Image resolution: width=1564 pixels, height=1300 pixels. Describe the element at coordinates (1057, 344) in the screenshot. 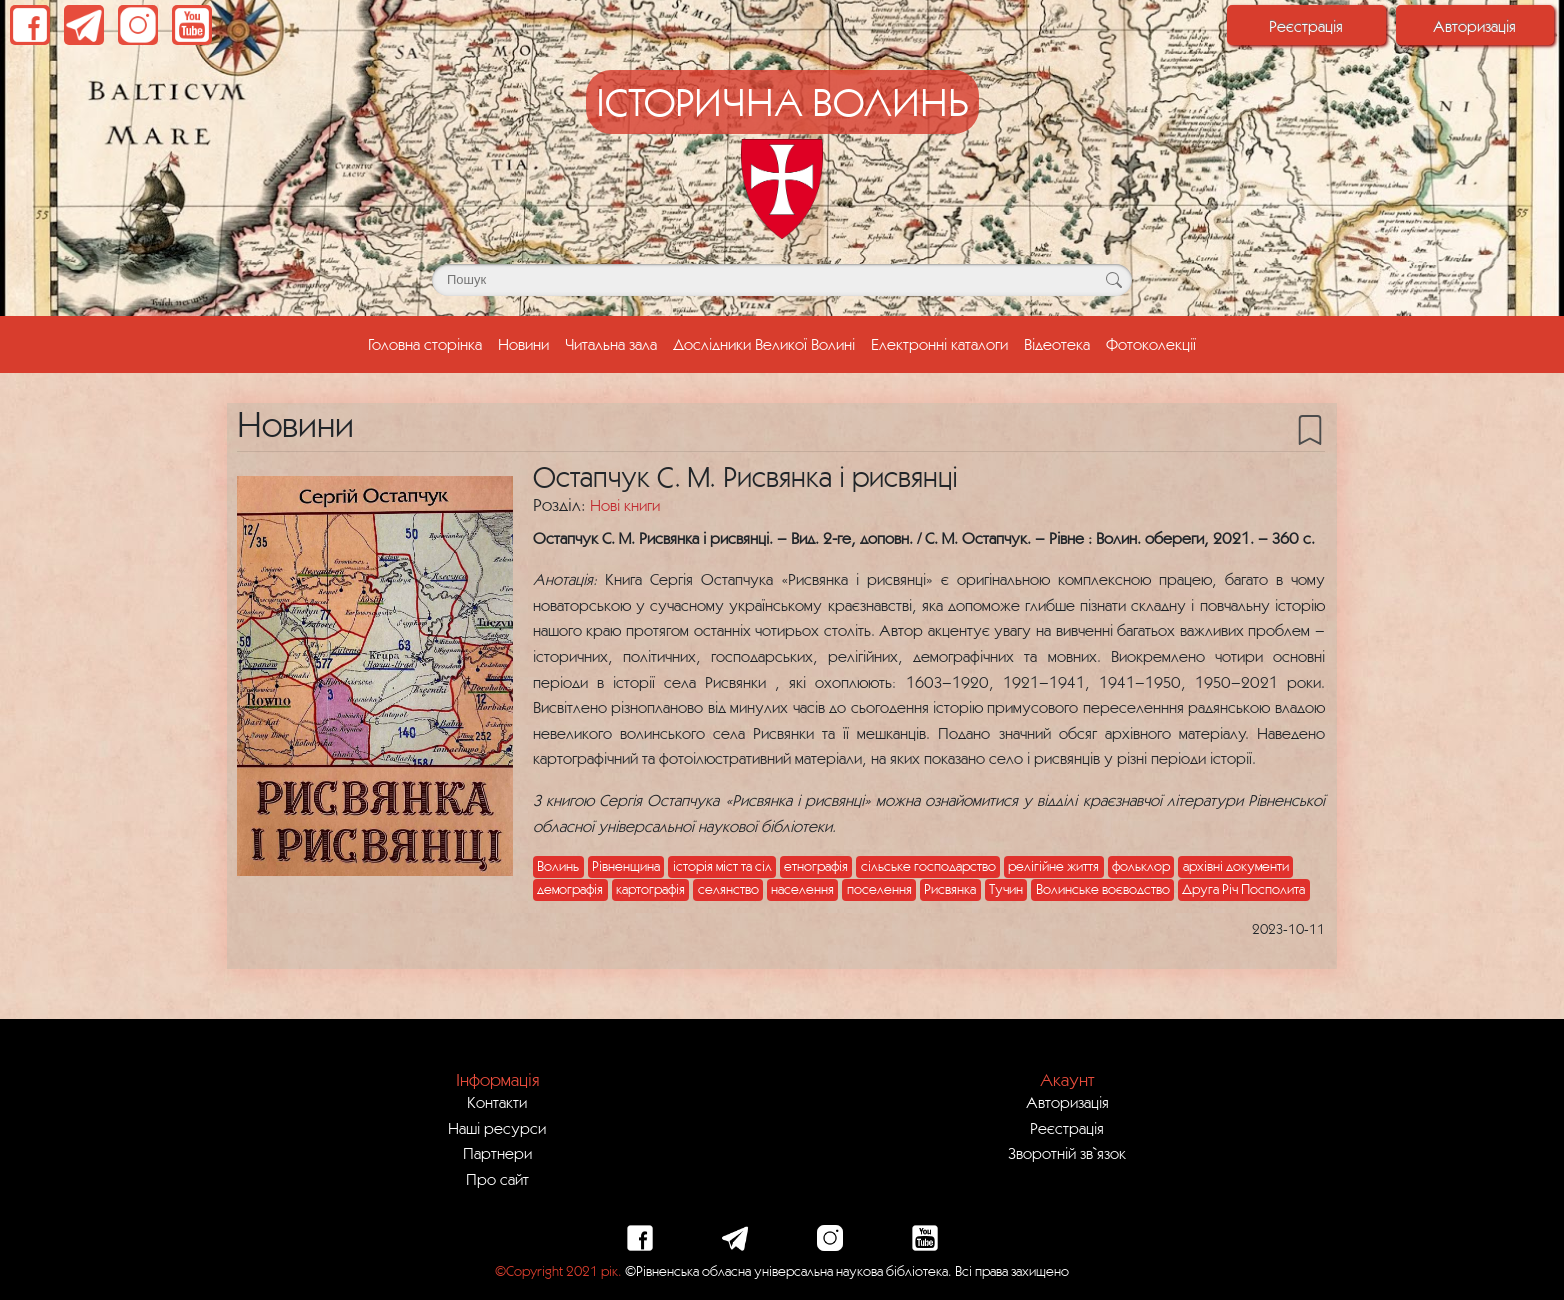

I see `Відеотека` at that location.